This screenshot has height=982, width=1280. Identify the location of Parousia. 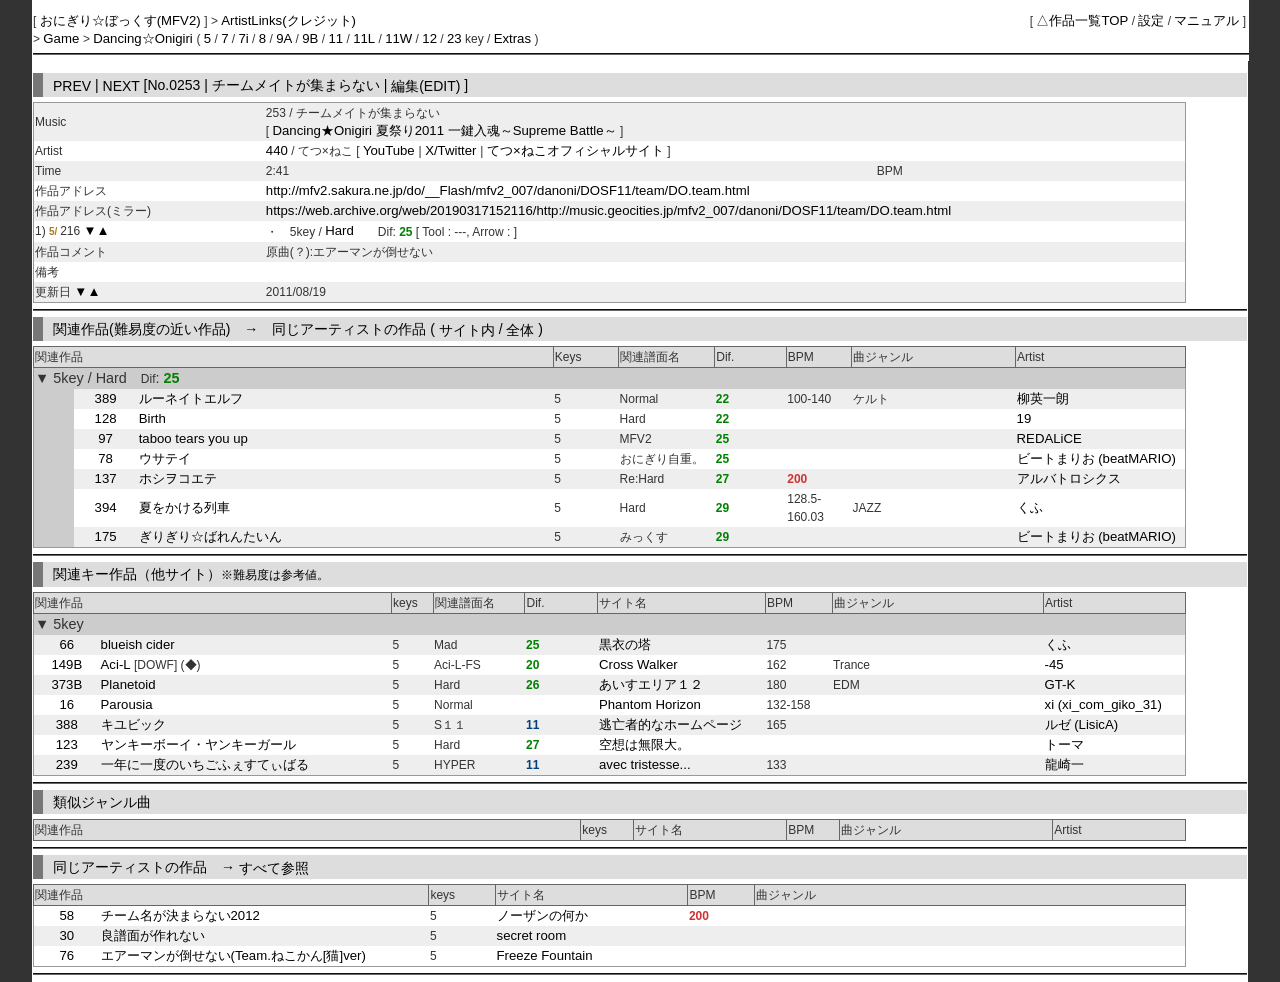
(127, 704).